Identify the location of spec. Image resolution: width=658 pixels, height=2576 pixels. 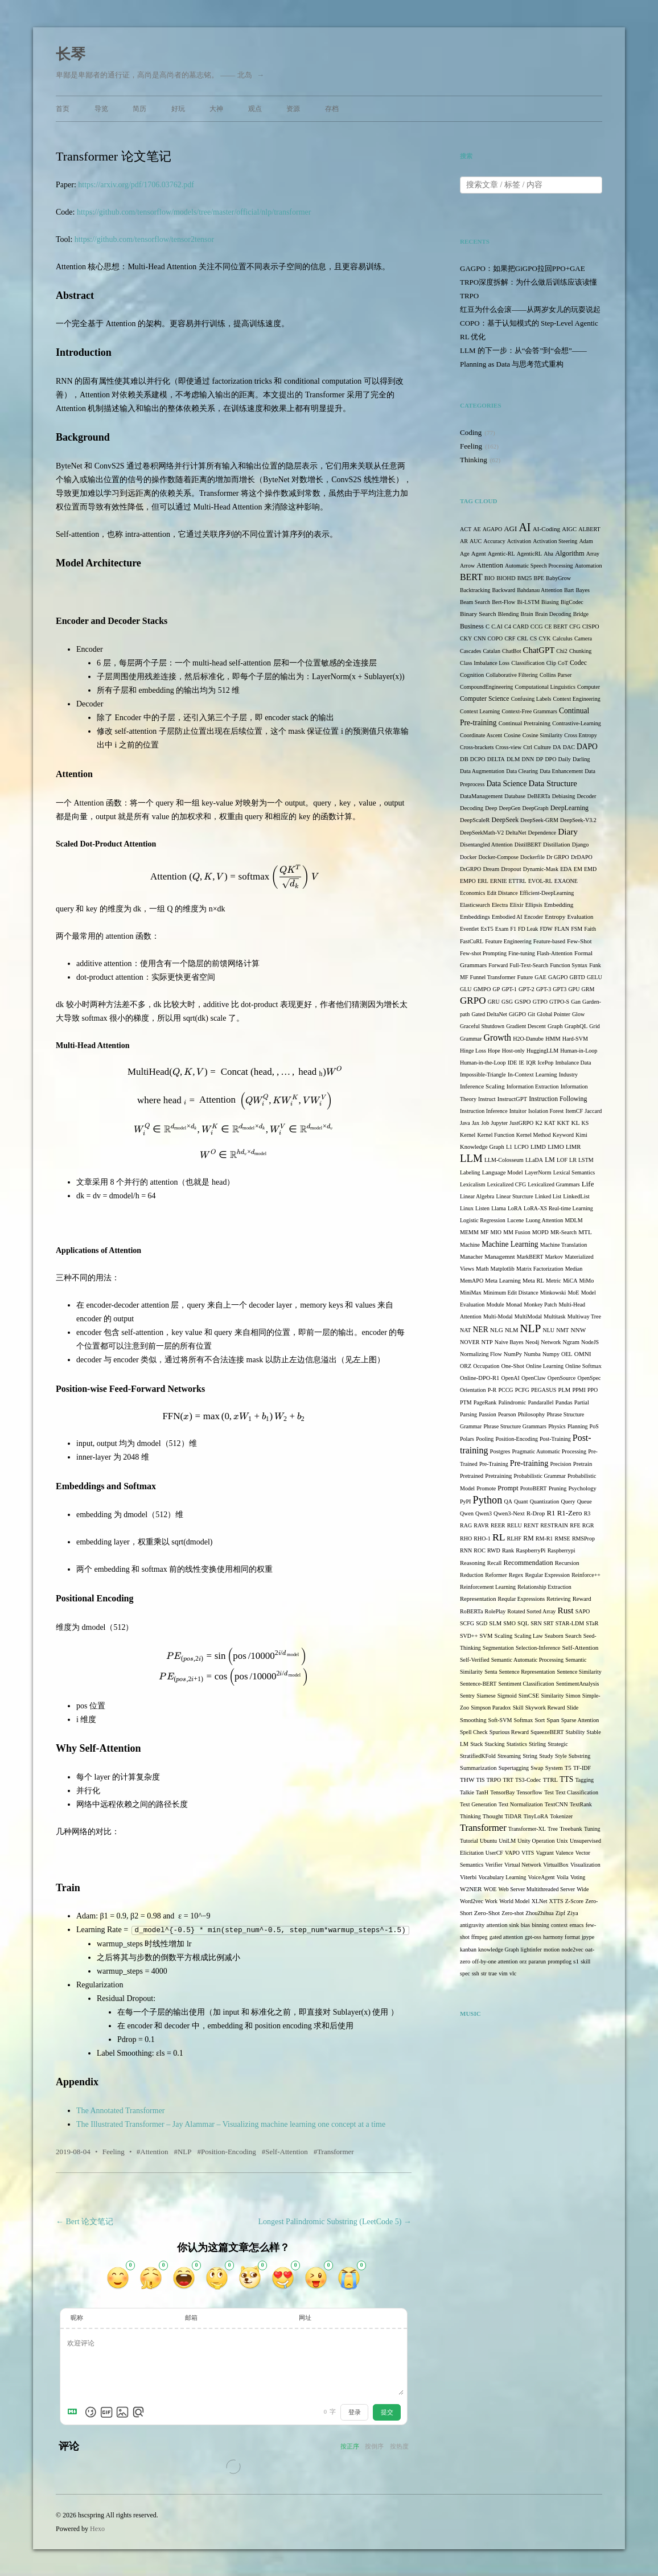
(465, 1973).